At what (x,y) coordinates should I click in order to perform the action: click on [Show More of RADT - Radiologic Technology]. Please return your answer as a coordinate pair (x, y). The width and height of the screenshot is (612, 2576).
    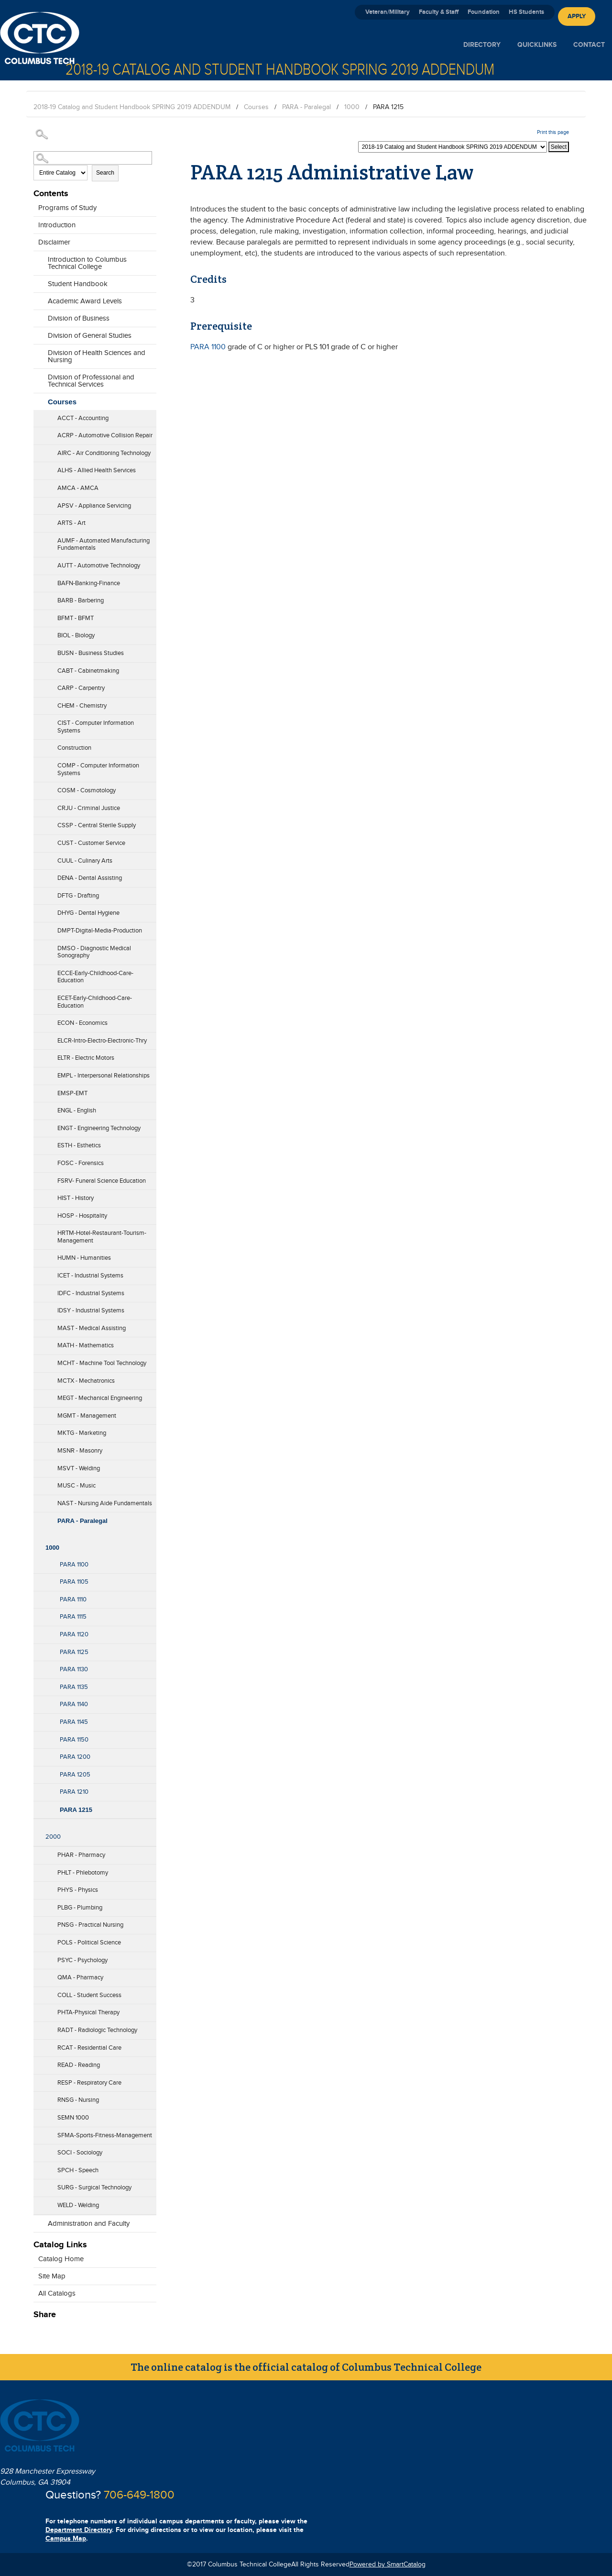
    Looking at the image, I should click on (38, 2027).